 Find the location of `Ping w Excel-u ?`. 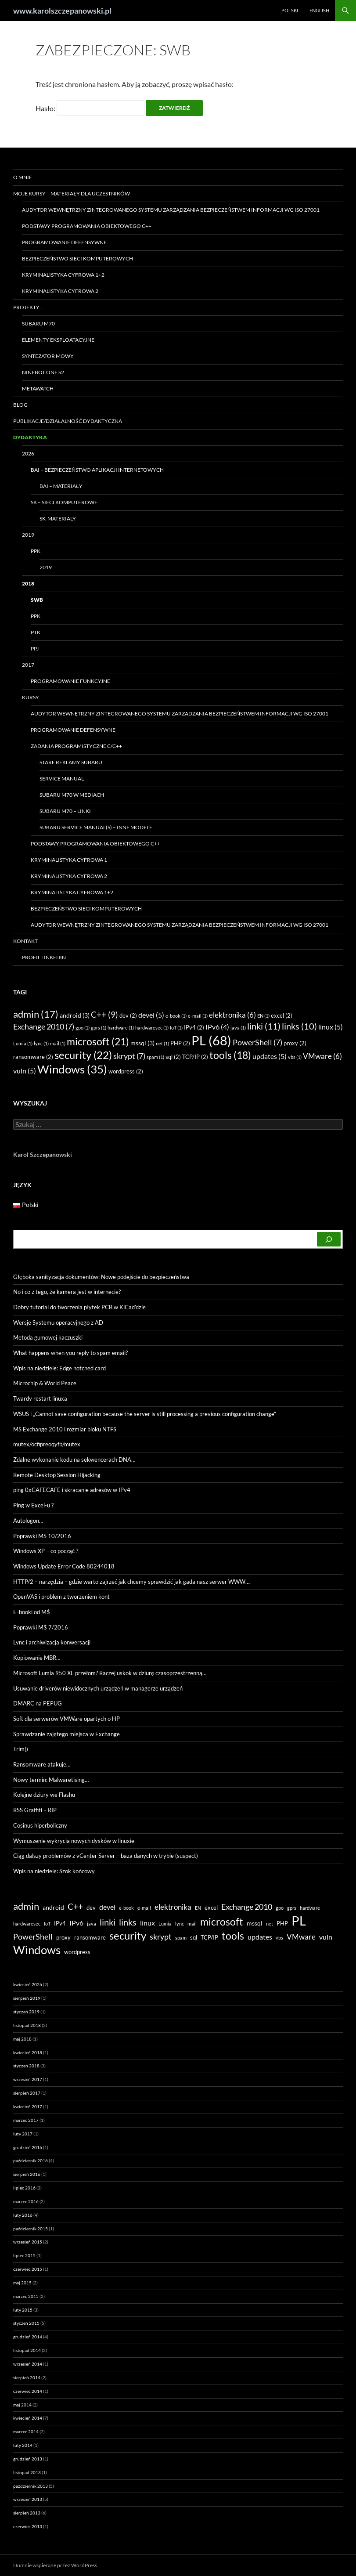

Ping w Excel-u ? is located at coordinates (33, 1505).